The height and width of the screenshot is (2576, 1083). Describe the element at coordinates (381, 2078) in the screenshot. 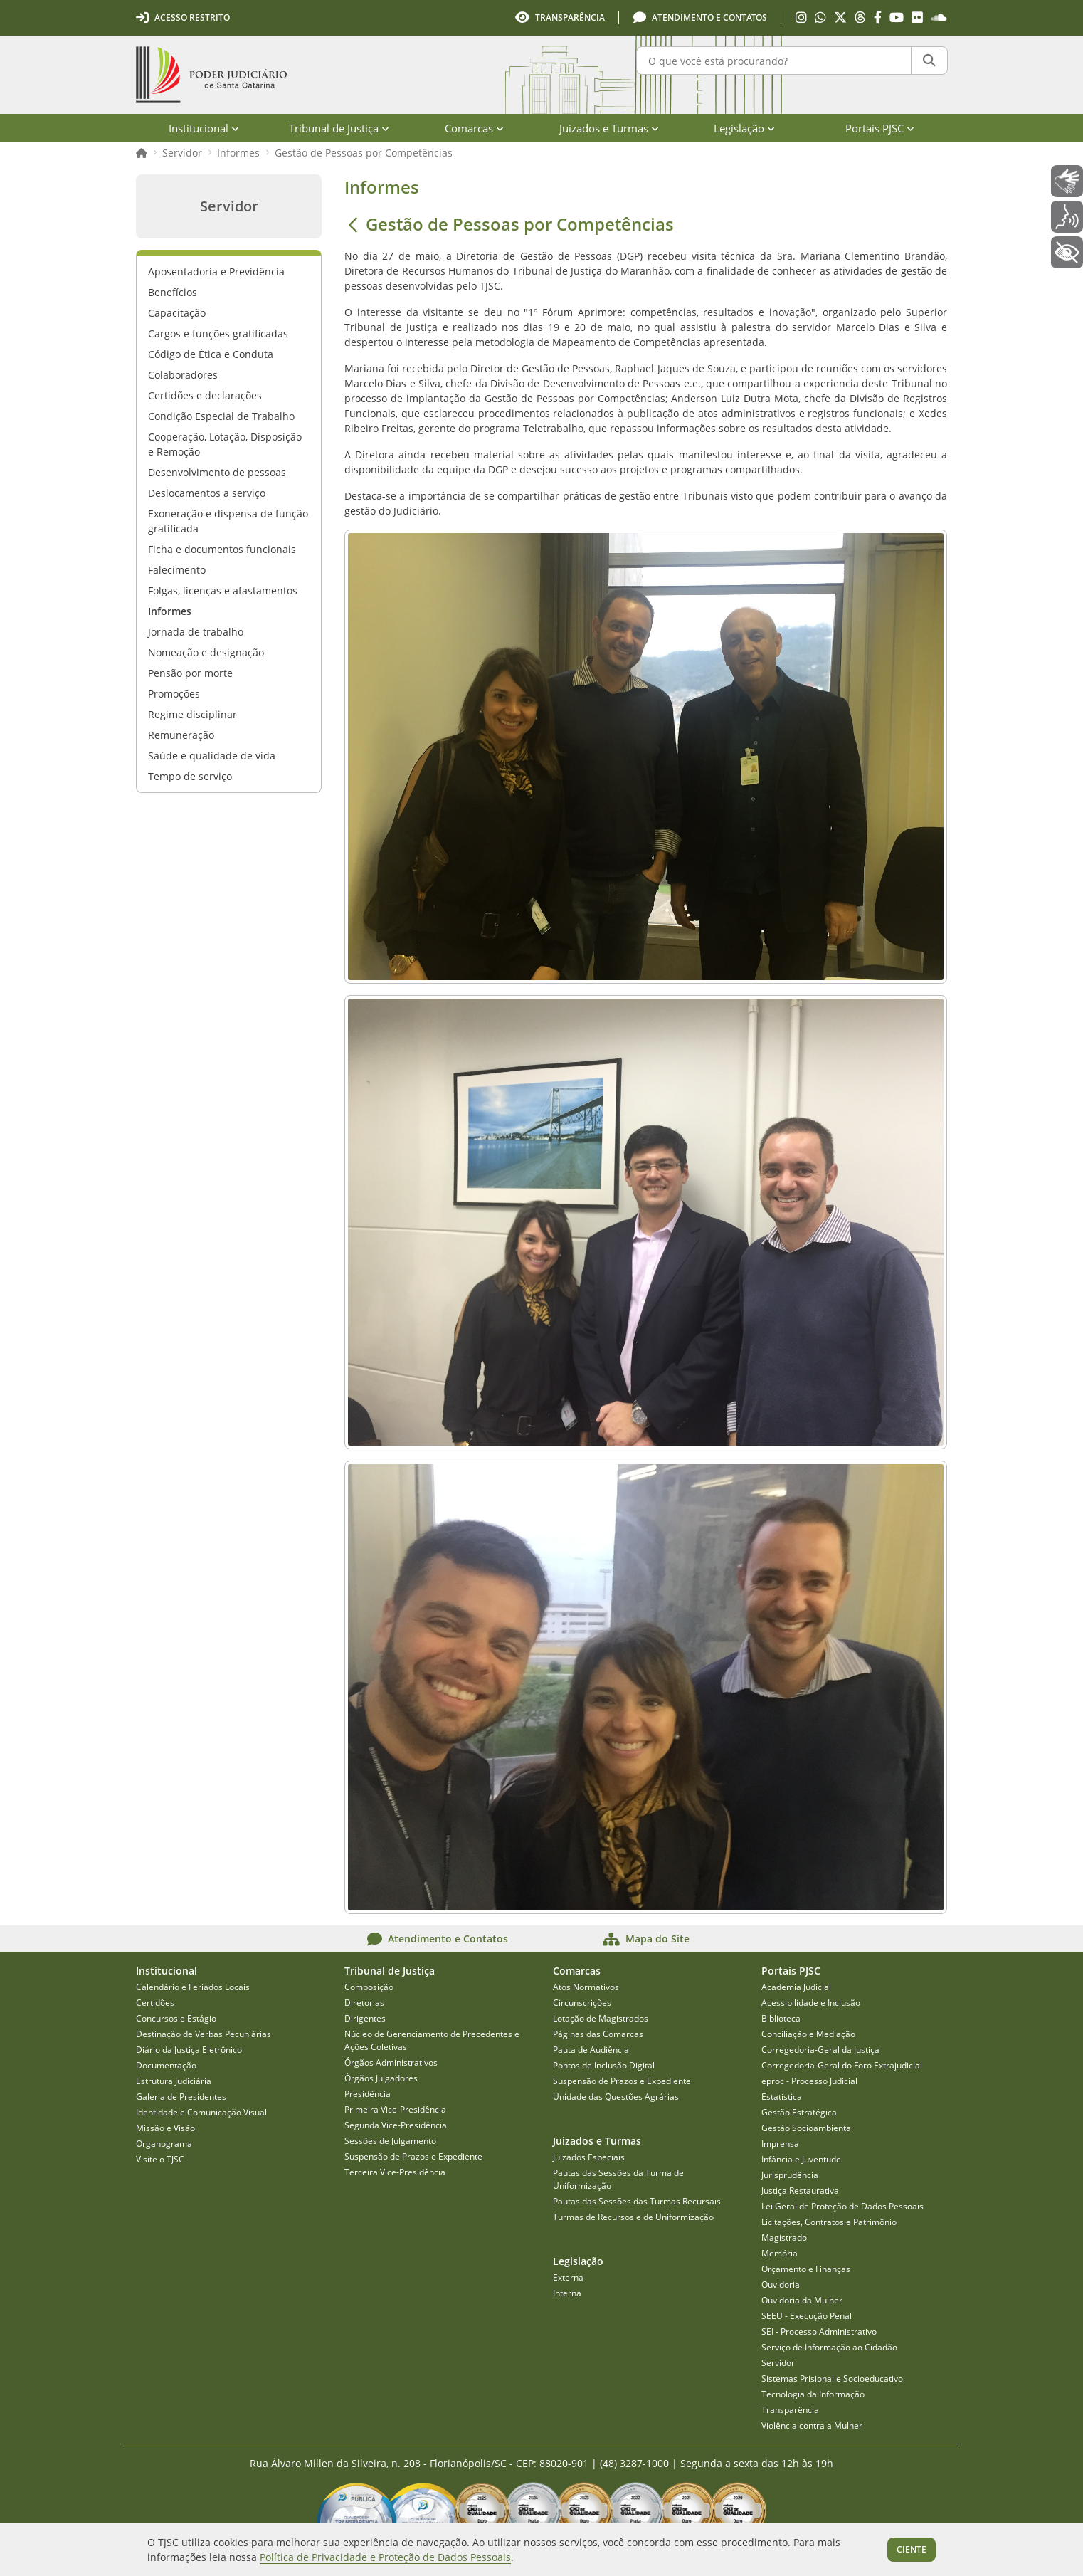

I see `Órgãos Julgadores` at that location.